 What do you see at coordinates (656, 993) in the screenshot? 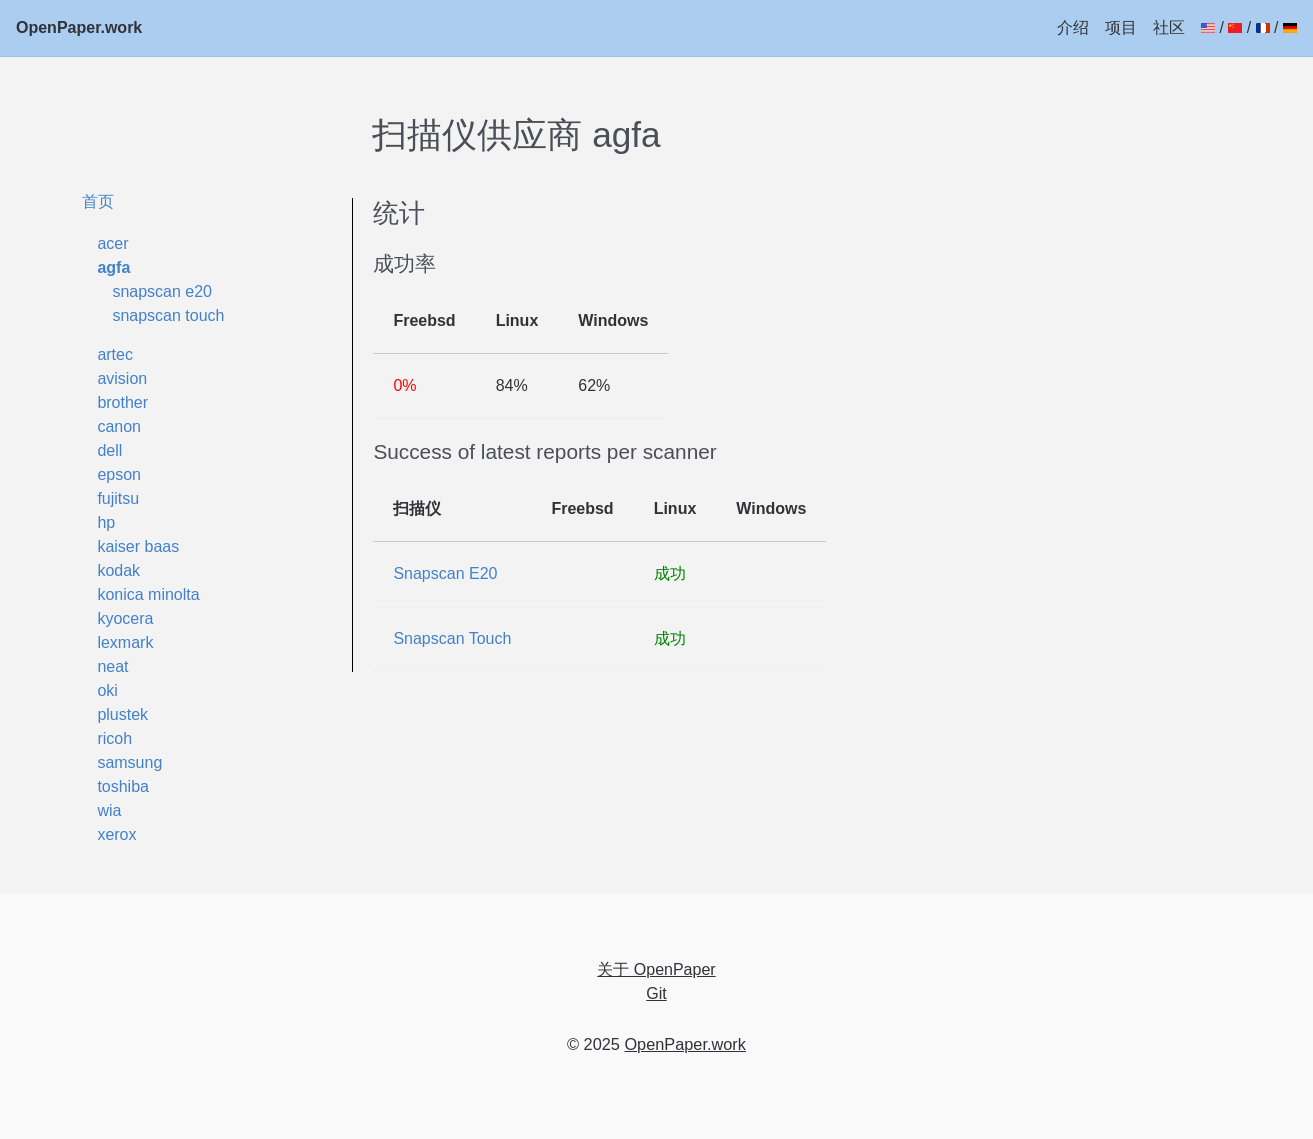
I see `Git` at bounding box center [656, 993].